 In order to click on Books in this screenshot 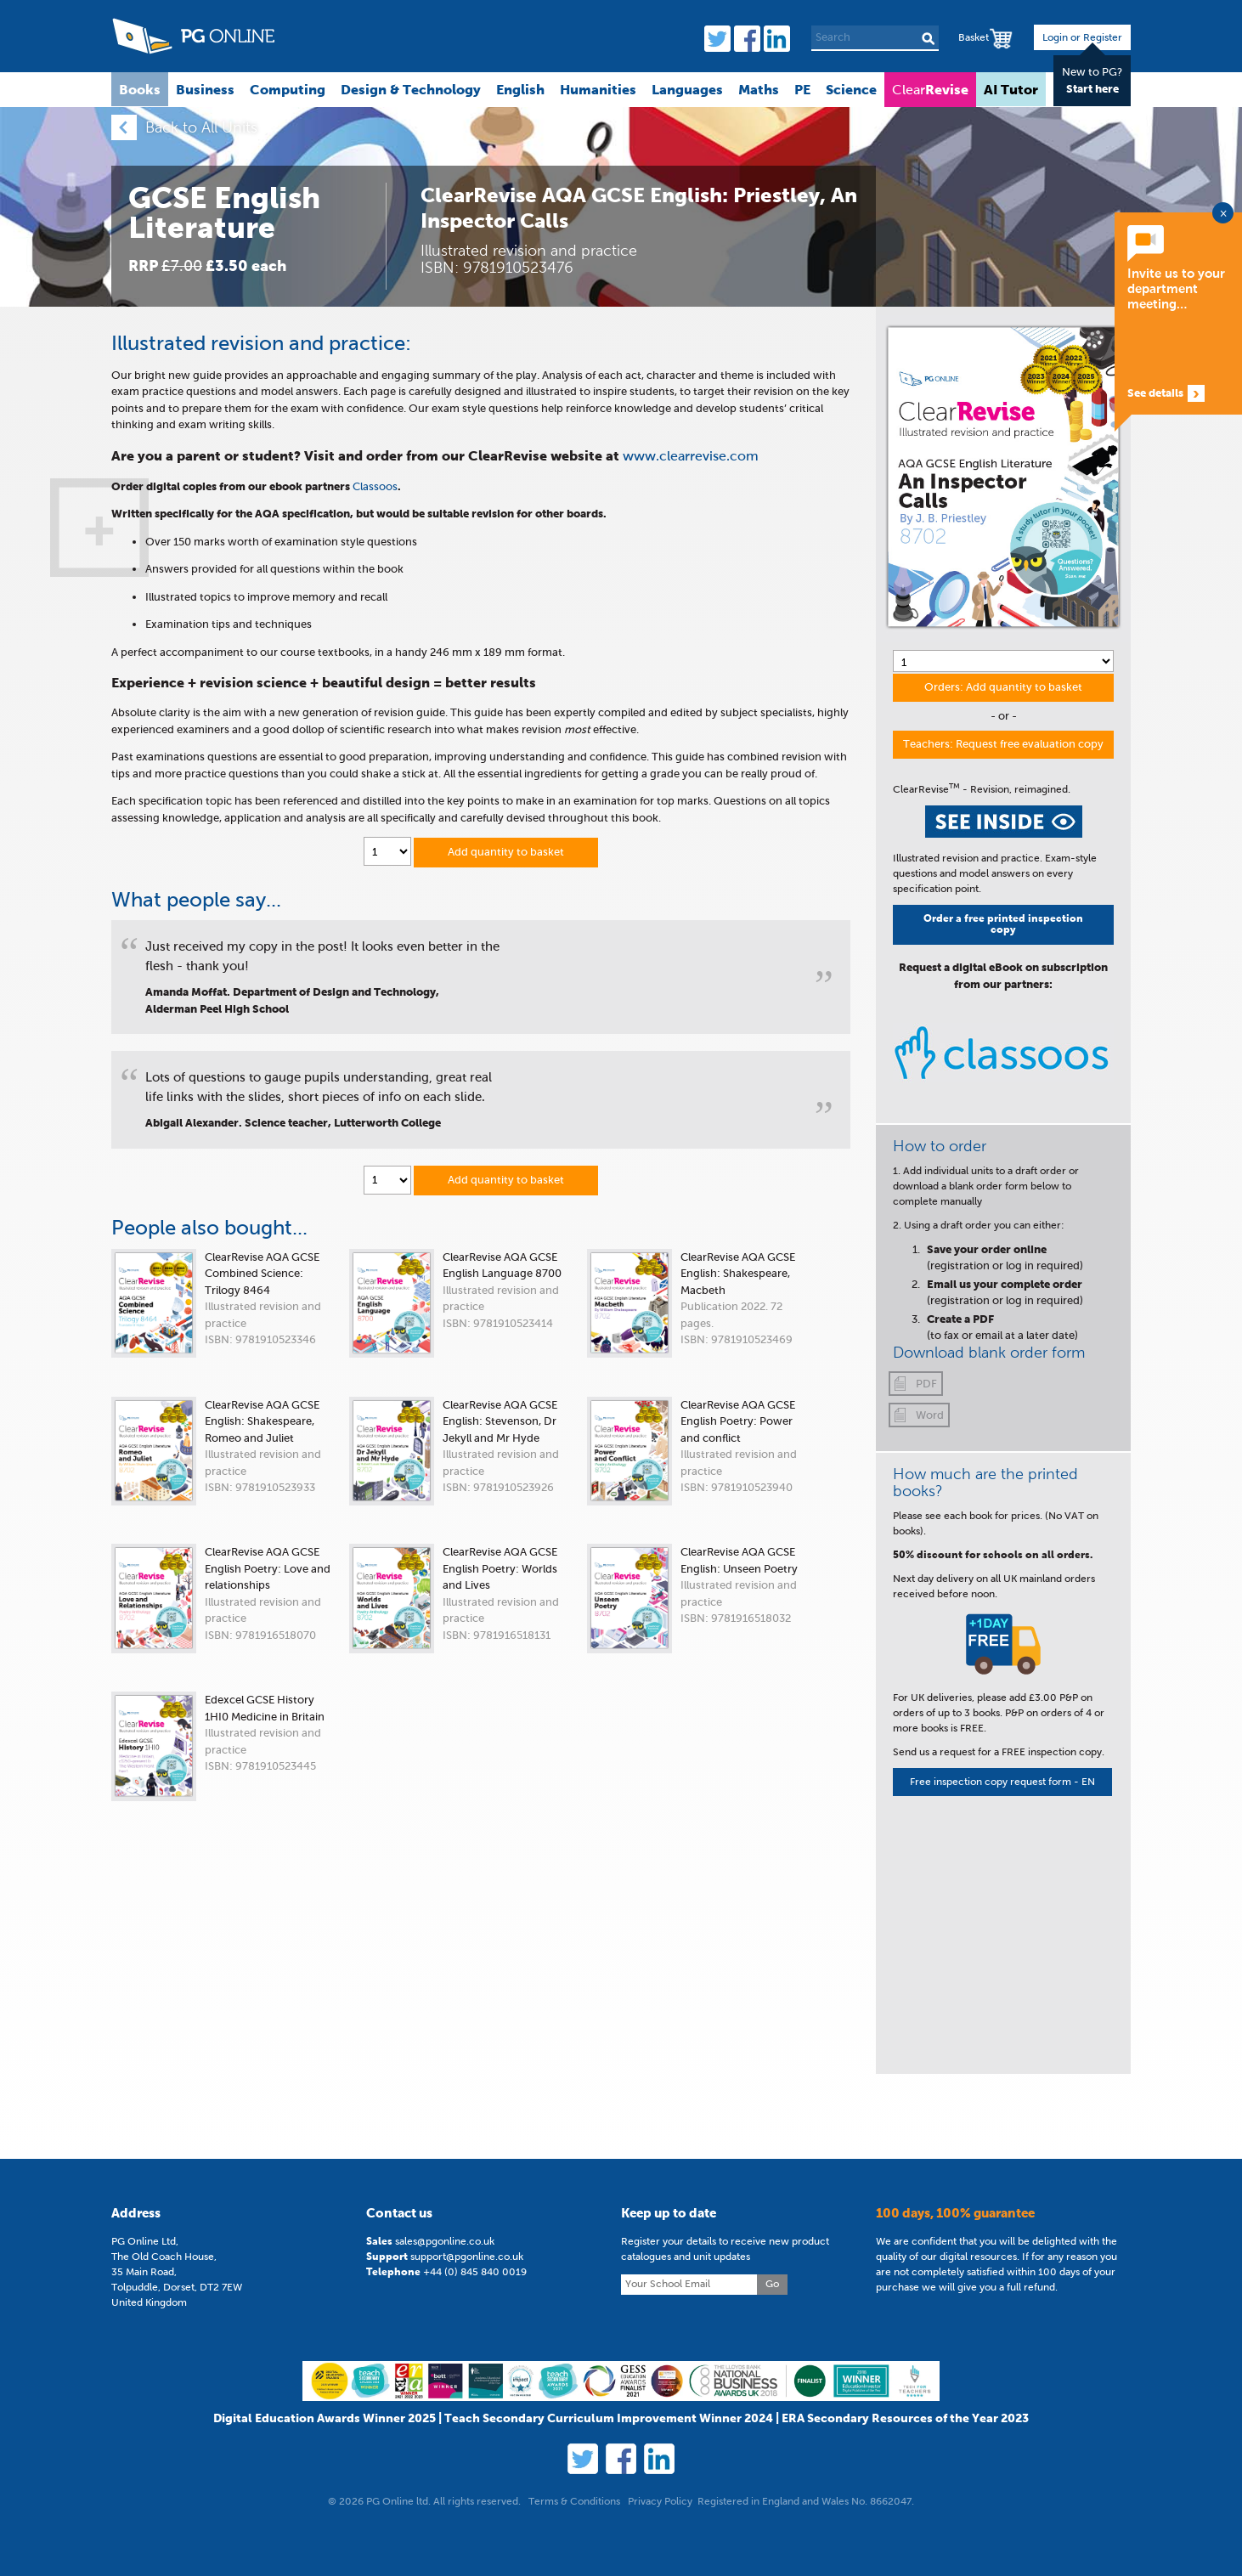, I will do `click(140, 89)`.